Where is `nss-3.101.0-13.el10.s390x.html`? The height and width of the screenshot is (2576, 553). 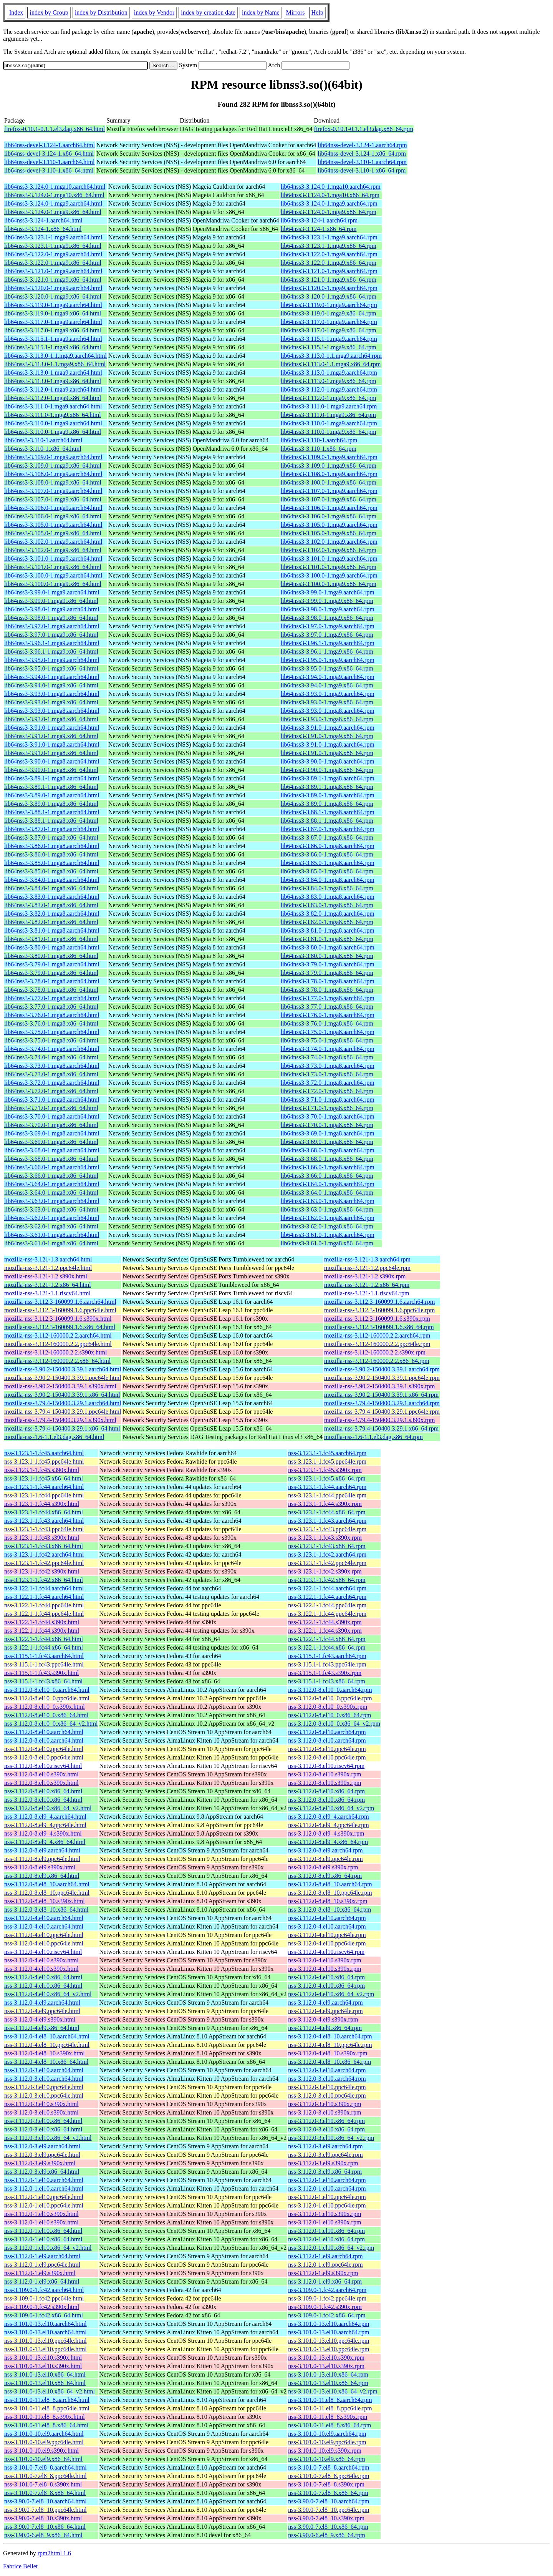
nss-3.101.0-13.el10.s390x.html is located at coordinates (43, 2357).